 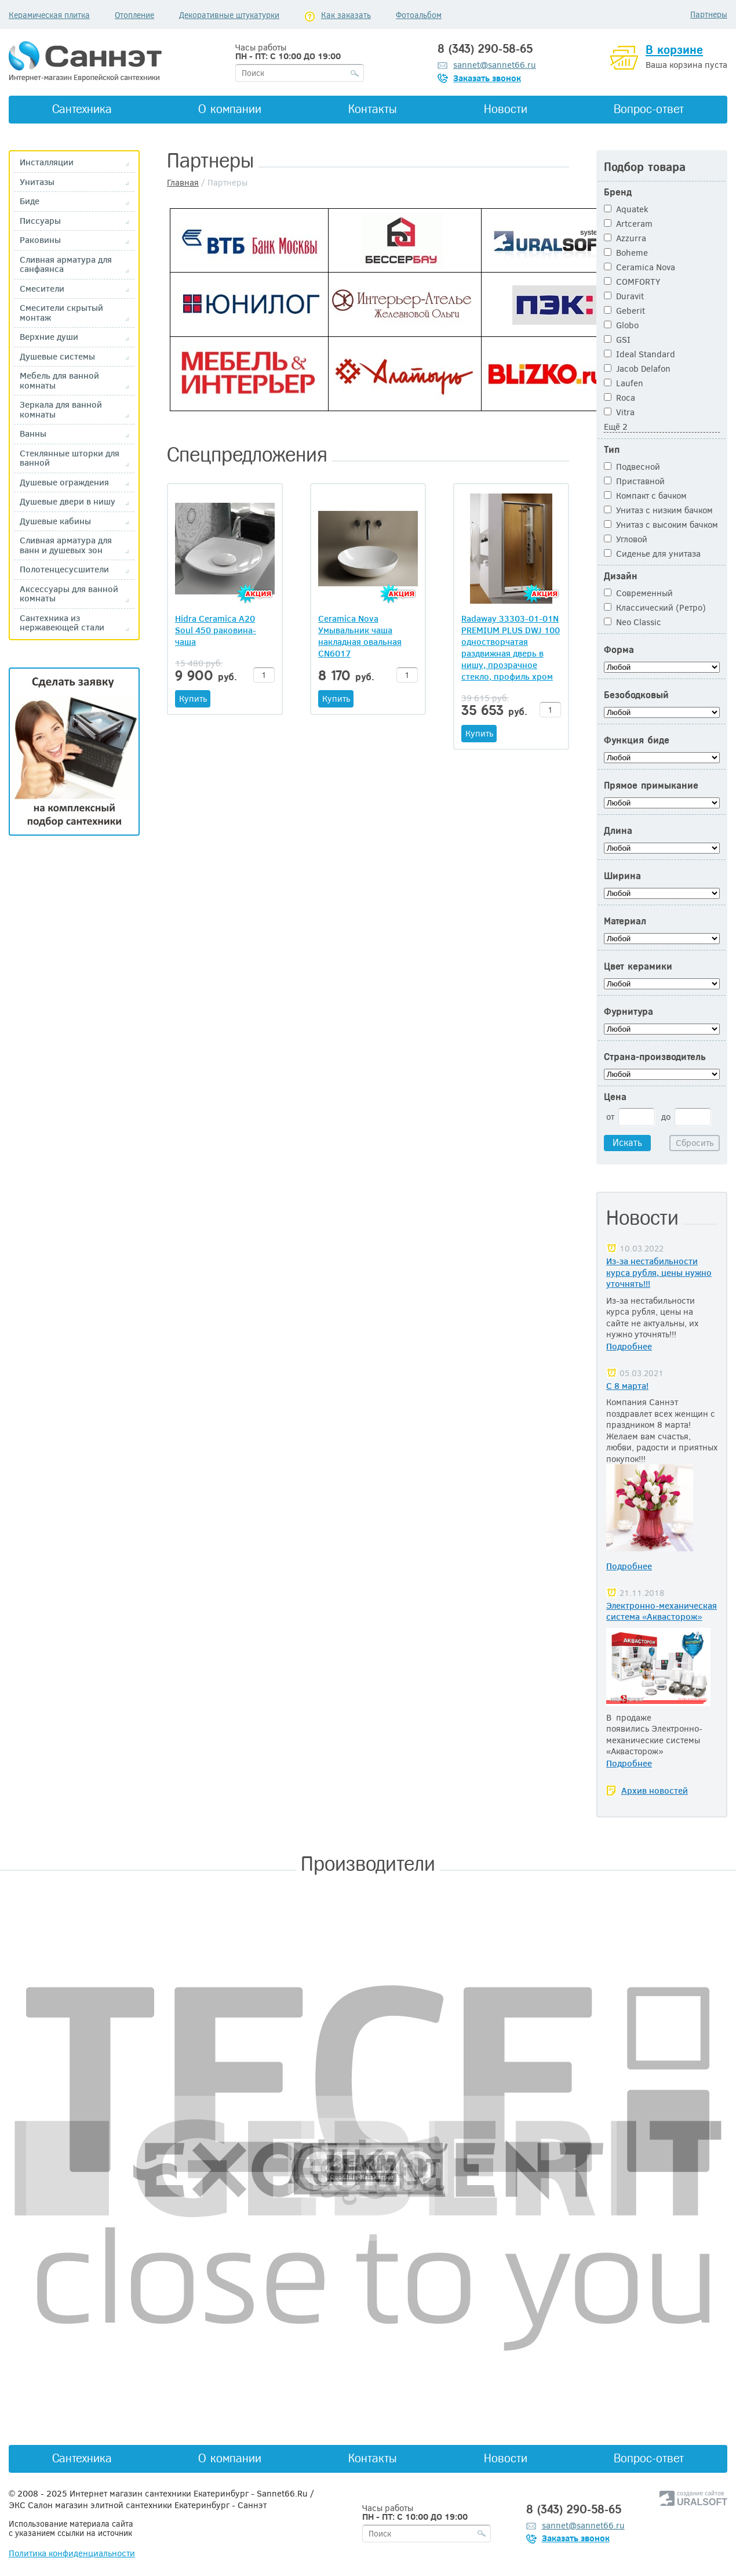 What do you see at coordinates (617, 339) in the screenshot?
I see `GSI` at bounding box center [617, 339].